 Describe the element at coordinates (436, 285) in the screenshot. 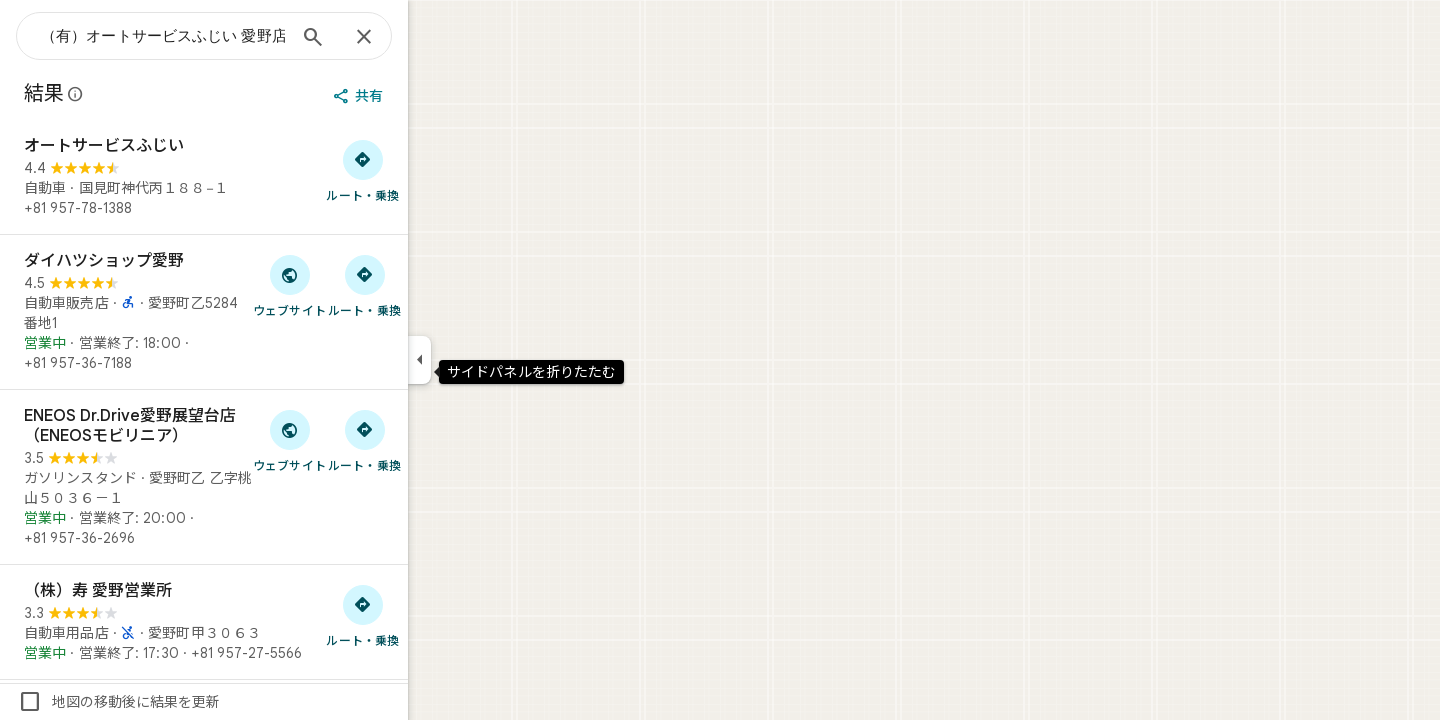

I see `[ダイハツショップ愛野 へのルート検索]` at that location.